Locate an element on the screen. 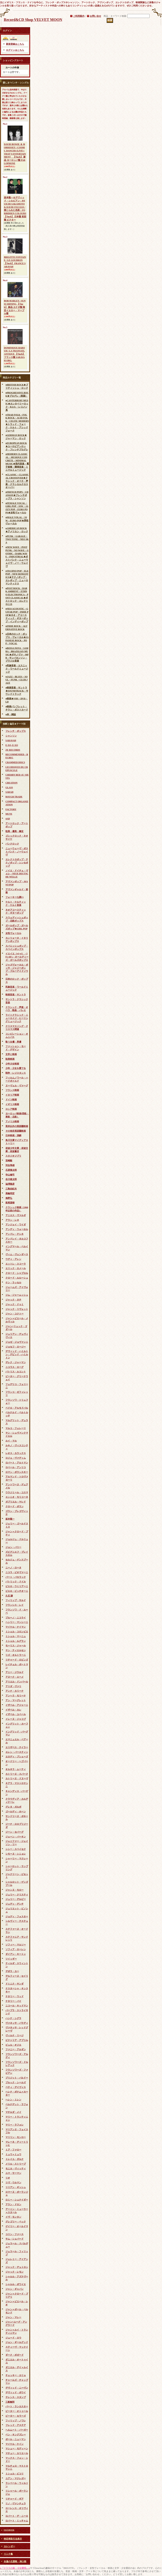 This screenshot has width=162, height=2576. ミシェル・ルグラン is located at coordinates (15, 1641).